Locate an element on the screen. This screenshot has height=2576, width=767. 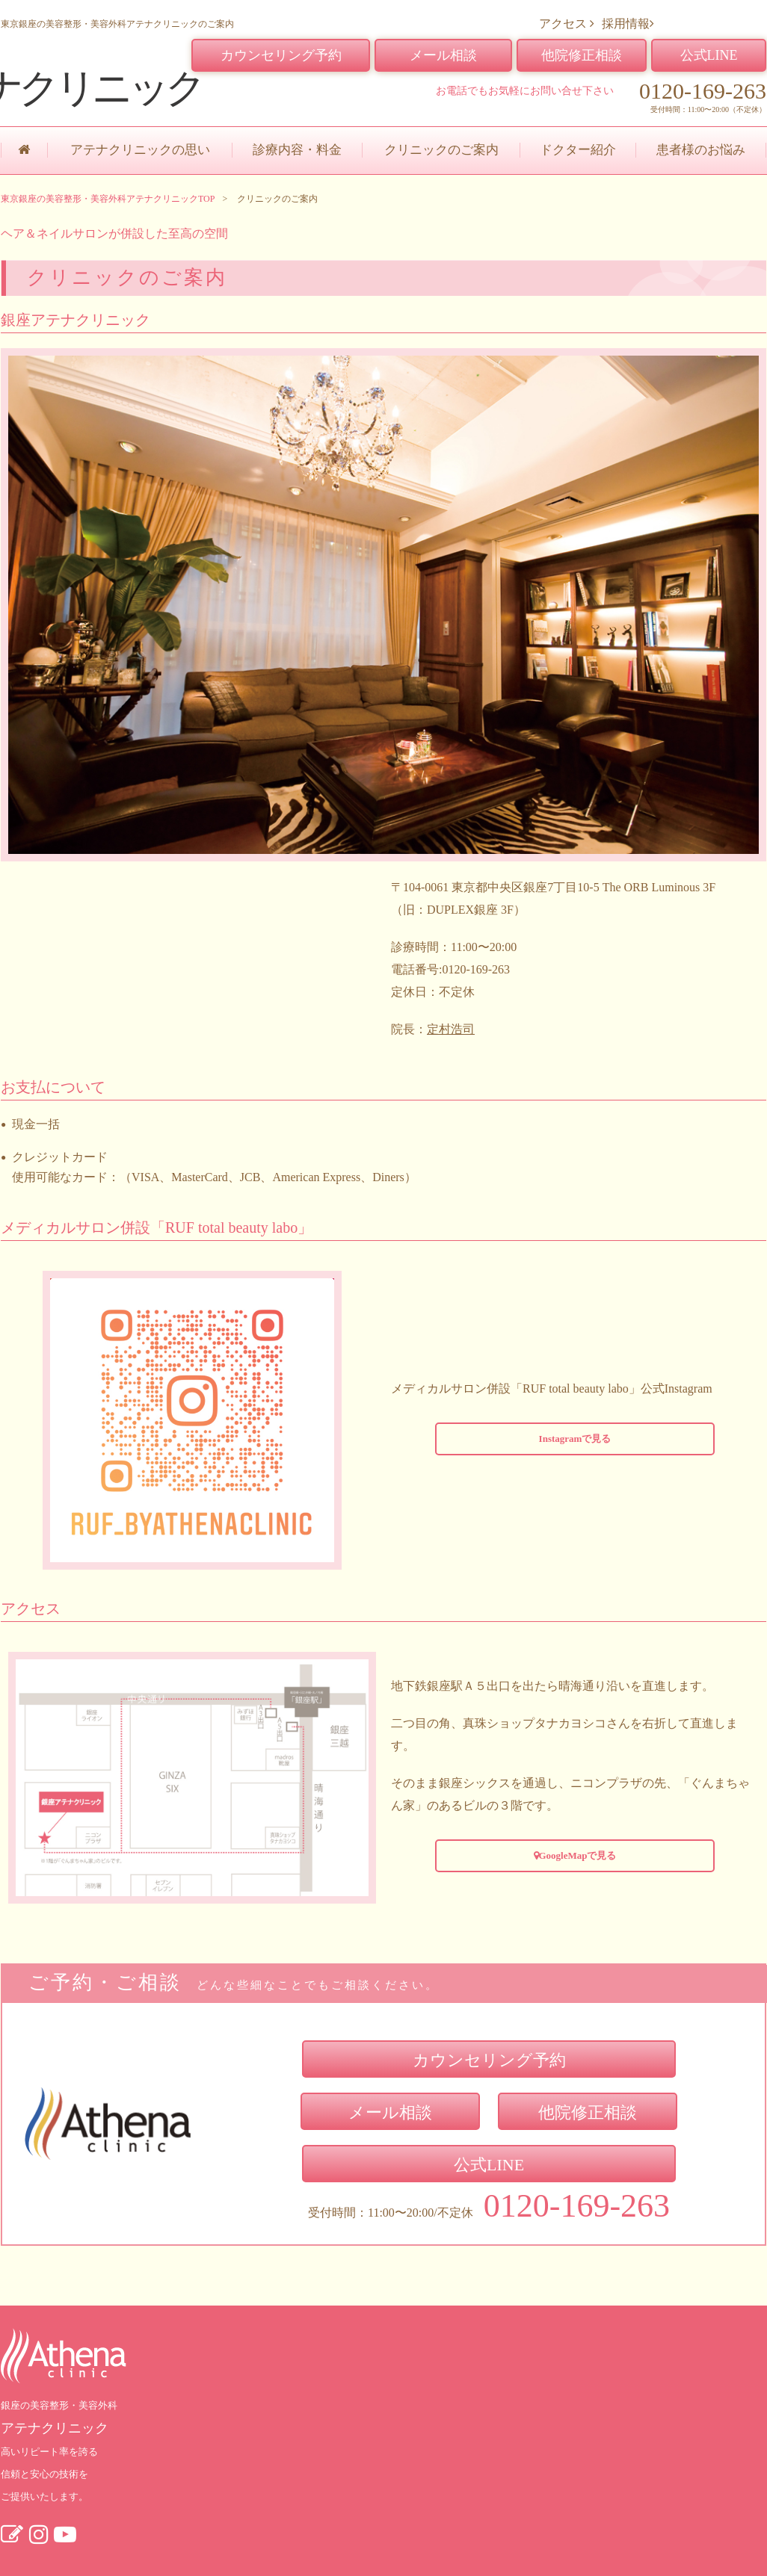
診療内容・料金 is located at coordinates (297, 150).